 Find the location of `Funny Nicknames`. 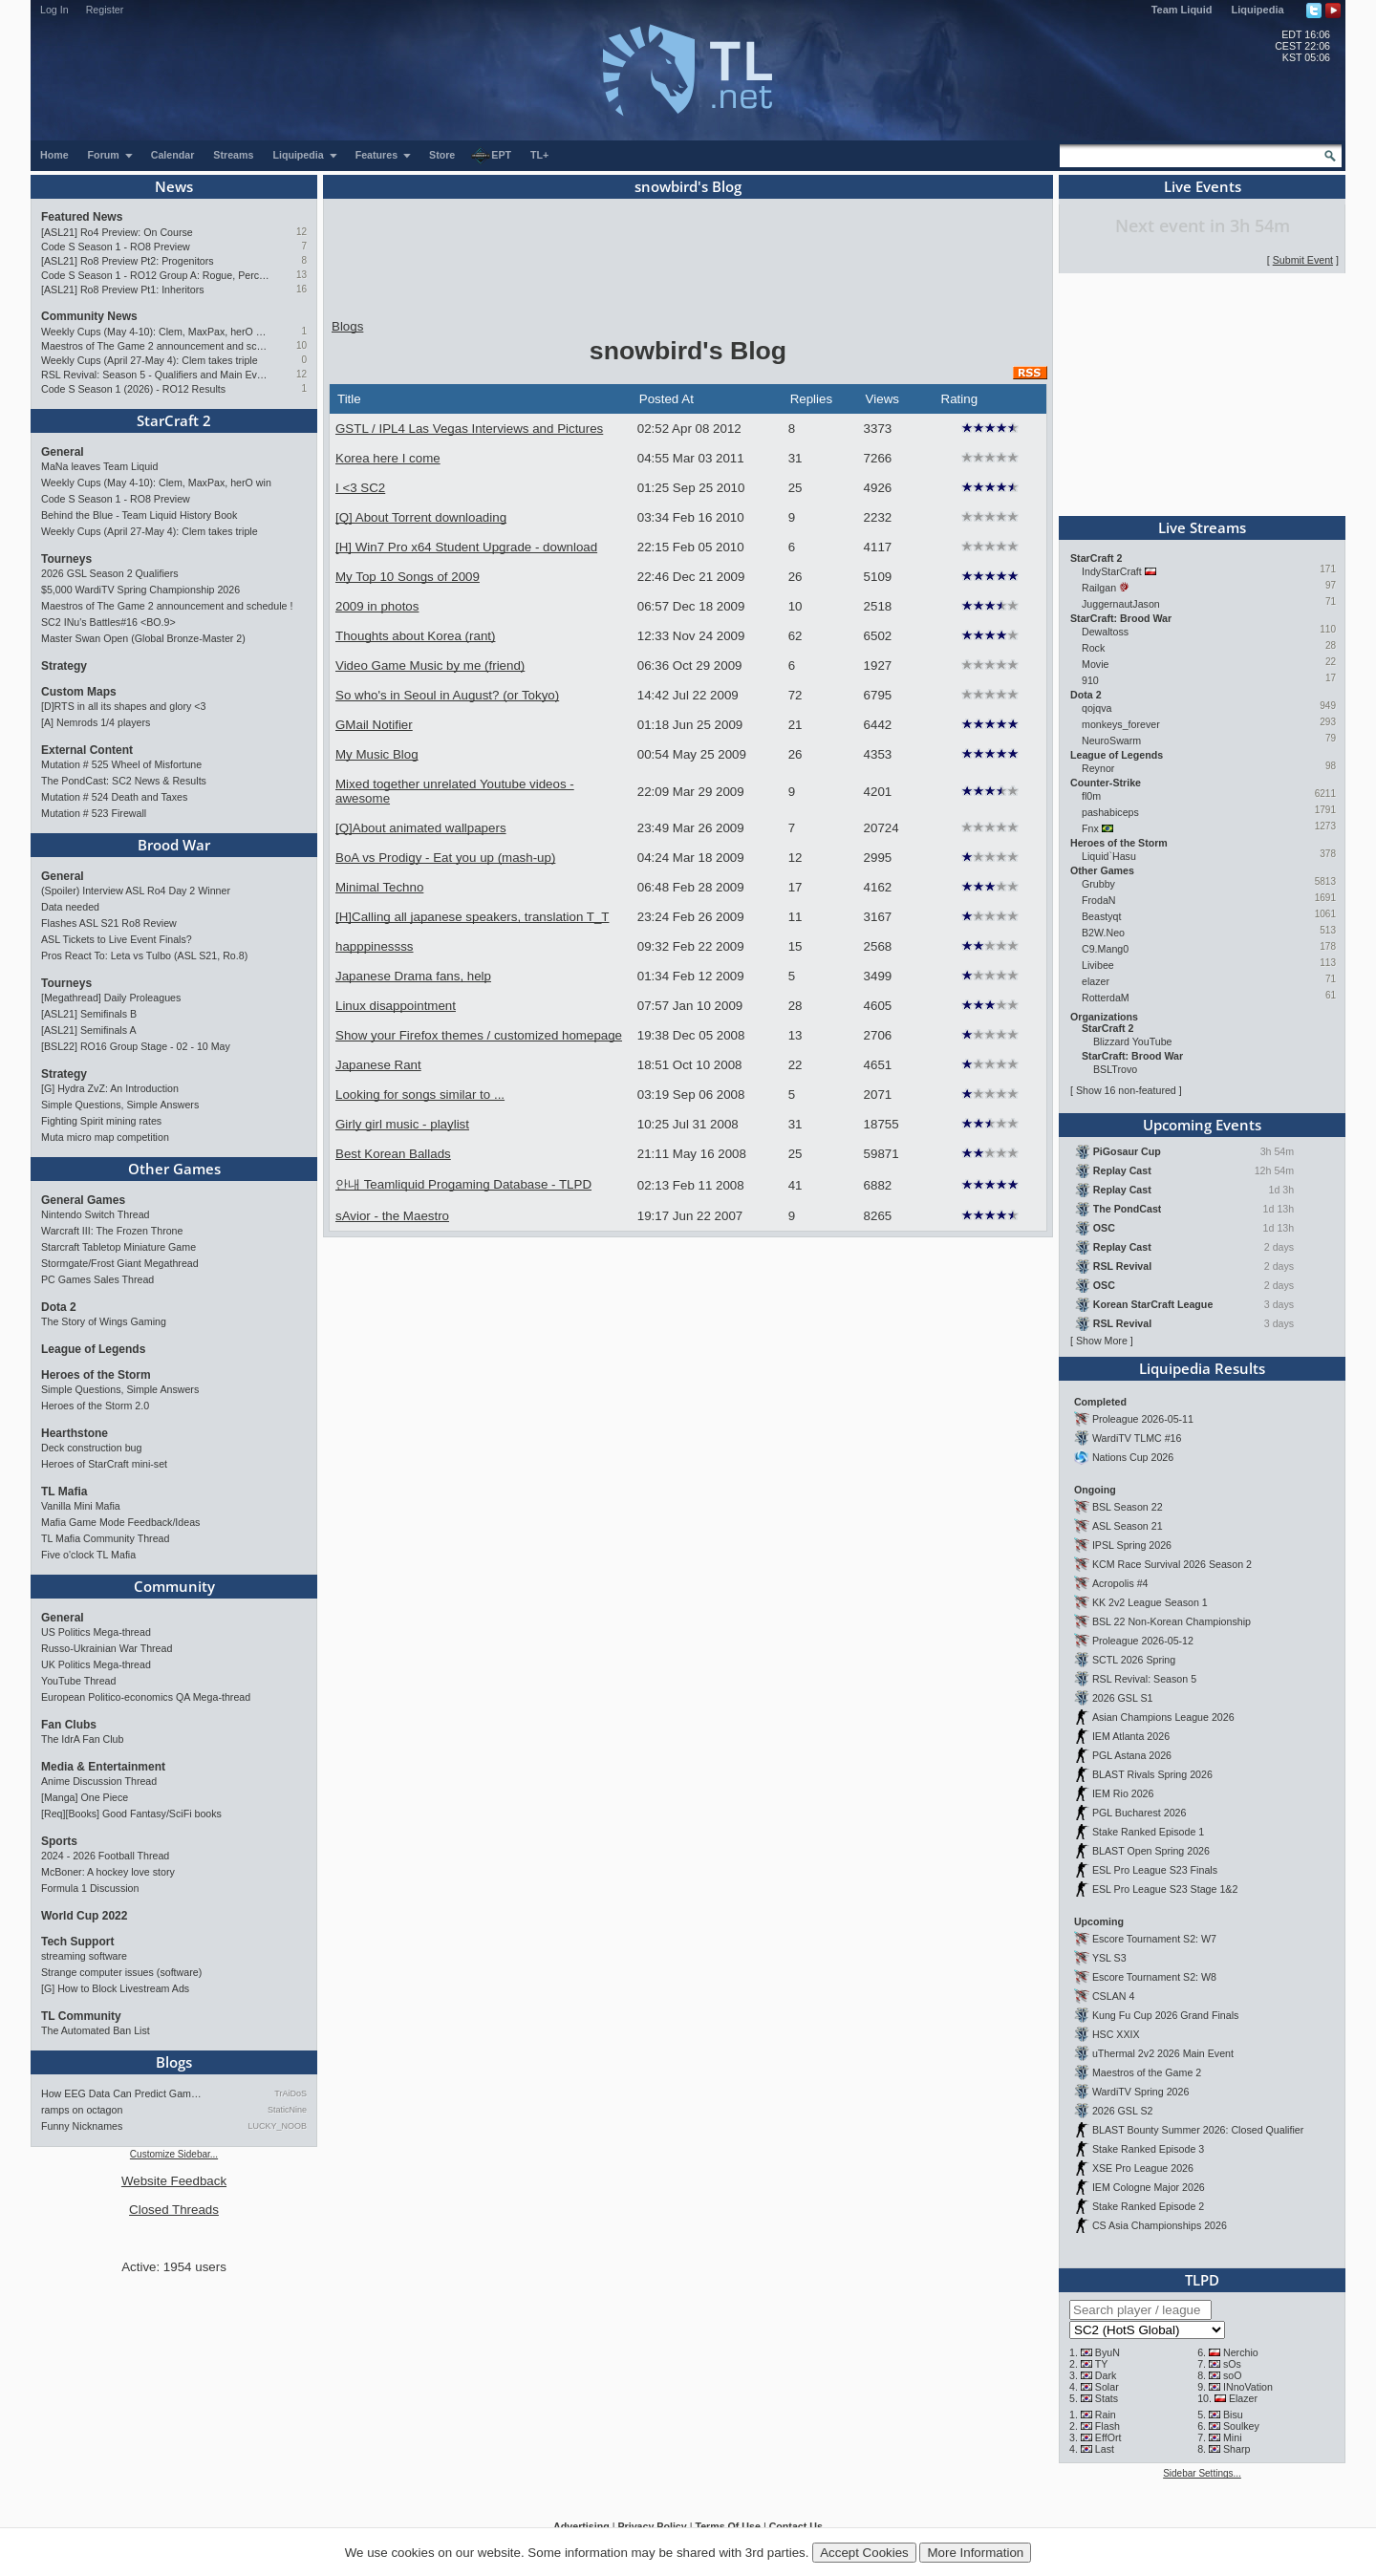

Funny Nicknames is located at coordinates (81, 2126).